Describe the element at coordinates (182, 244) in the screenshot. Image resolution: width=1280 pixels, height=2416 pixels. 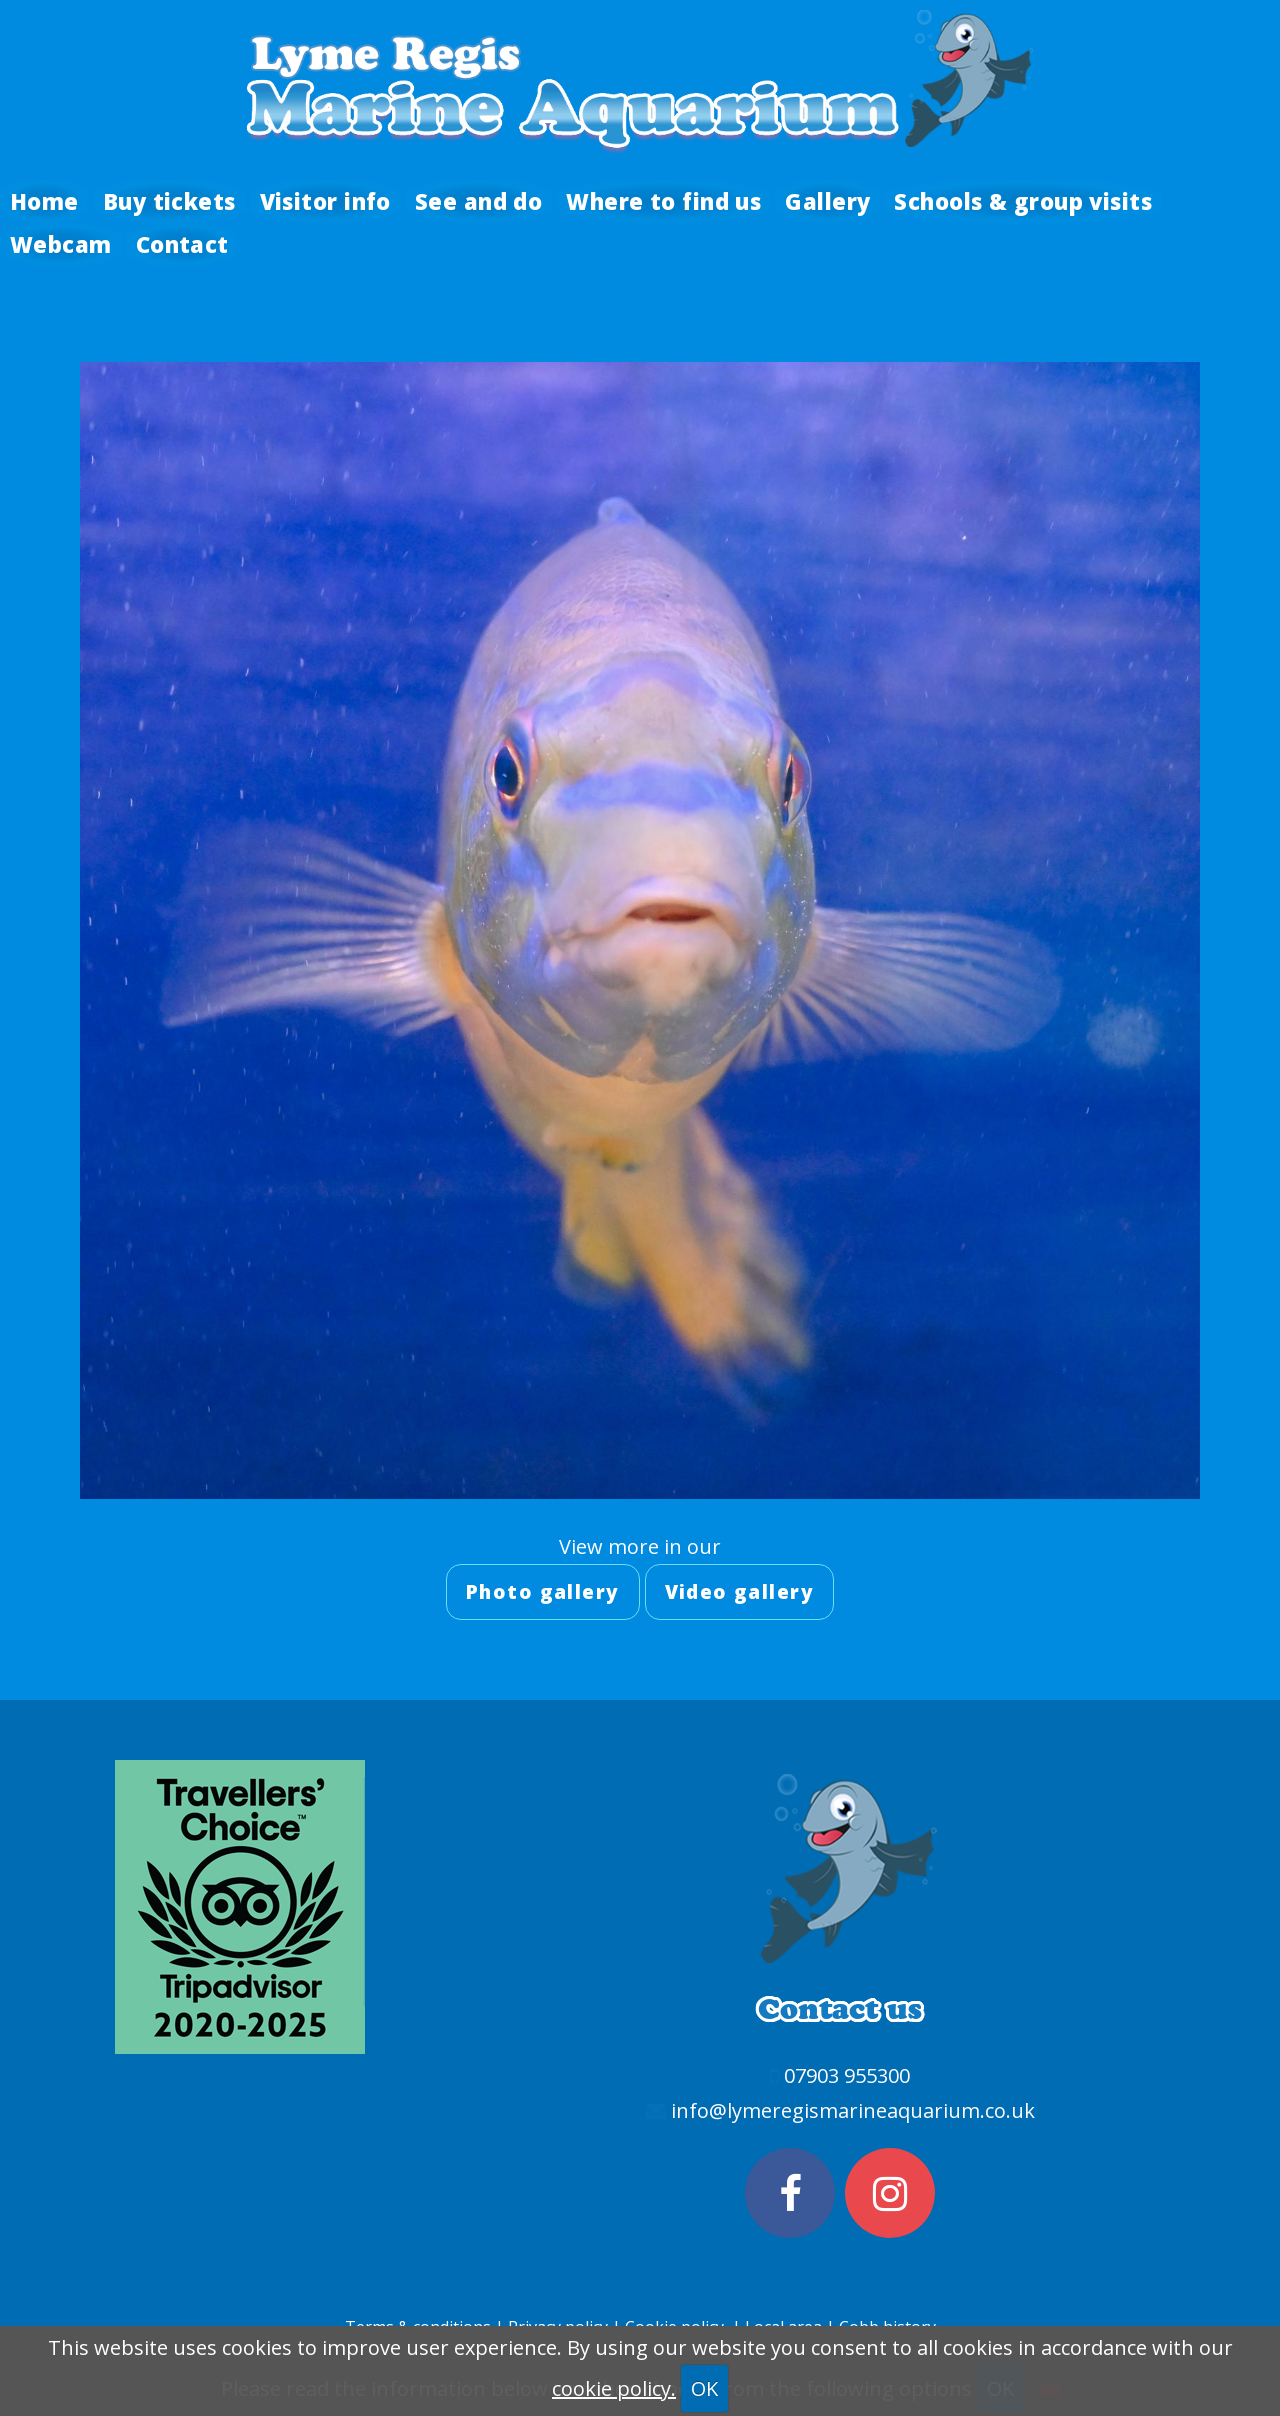
I see `Contact` at that location.